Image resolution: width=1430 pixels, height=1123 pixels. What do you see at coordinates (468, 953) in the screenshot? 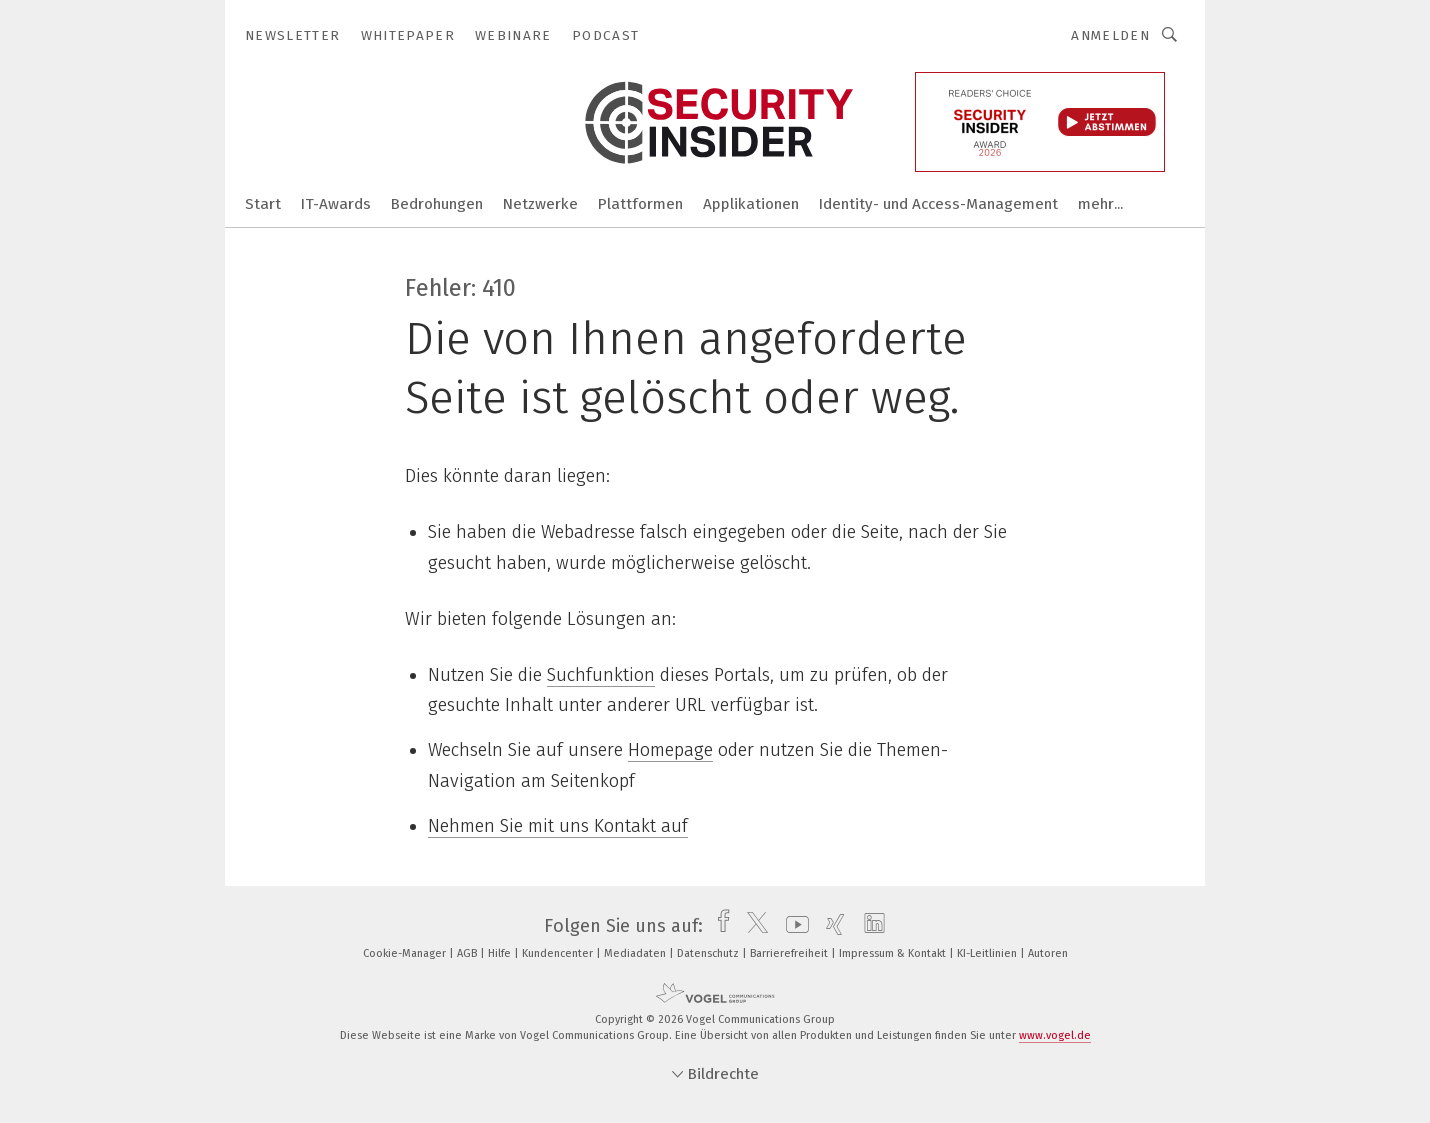
I see `AGB` at bounding box center [468, 953].